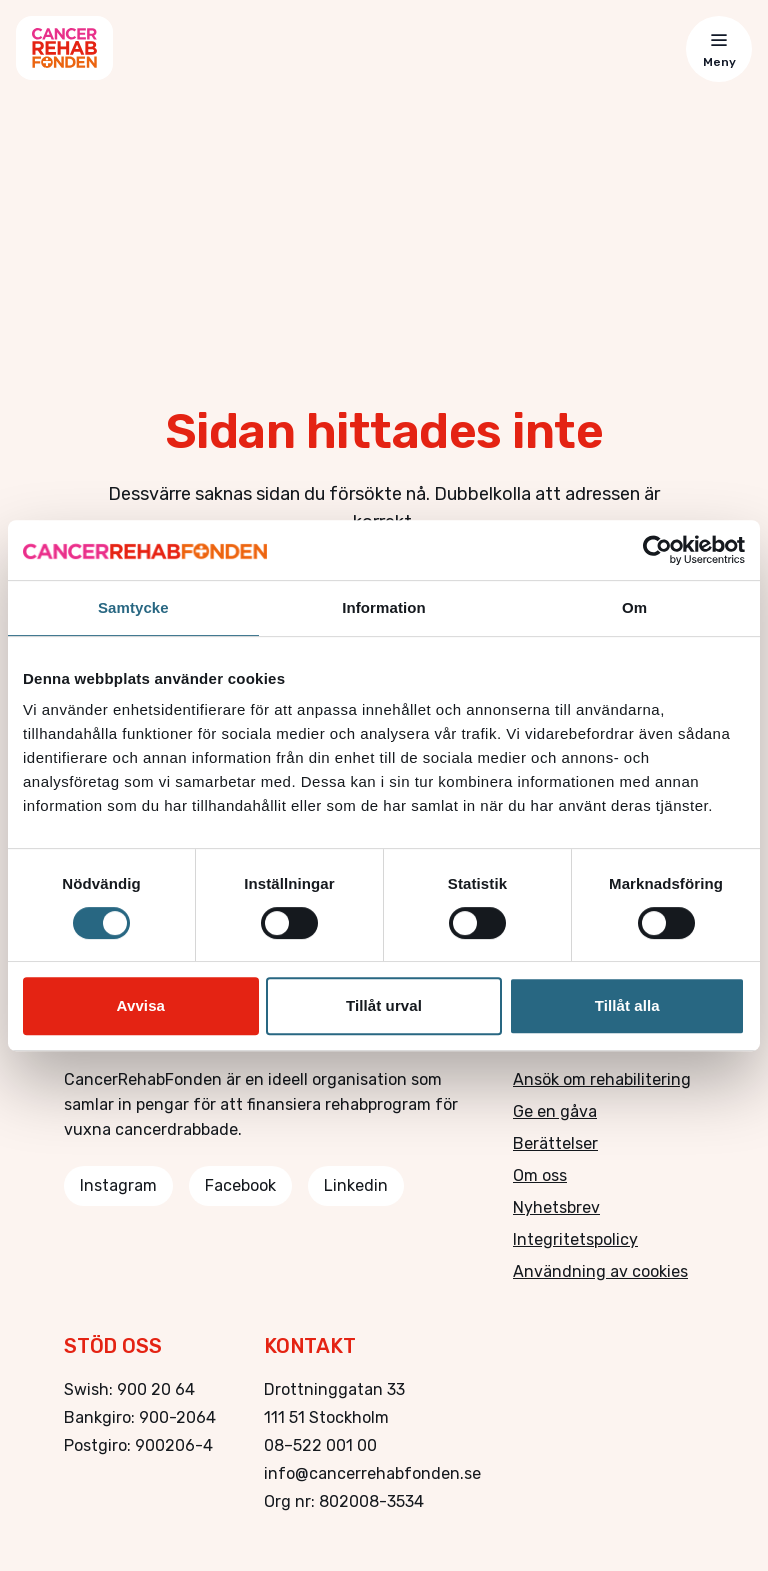  I want to click on Information [tab], so click(384, 607).